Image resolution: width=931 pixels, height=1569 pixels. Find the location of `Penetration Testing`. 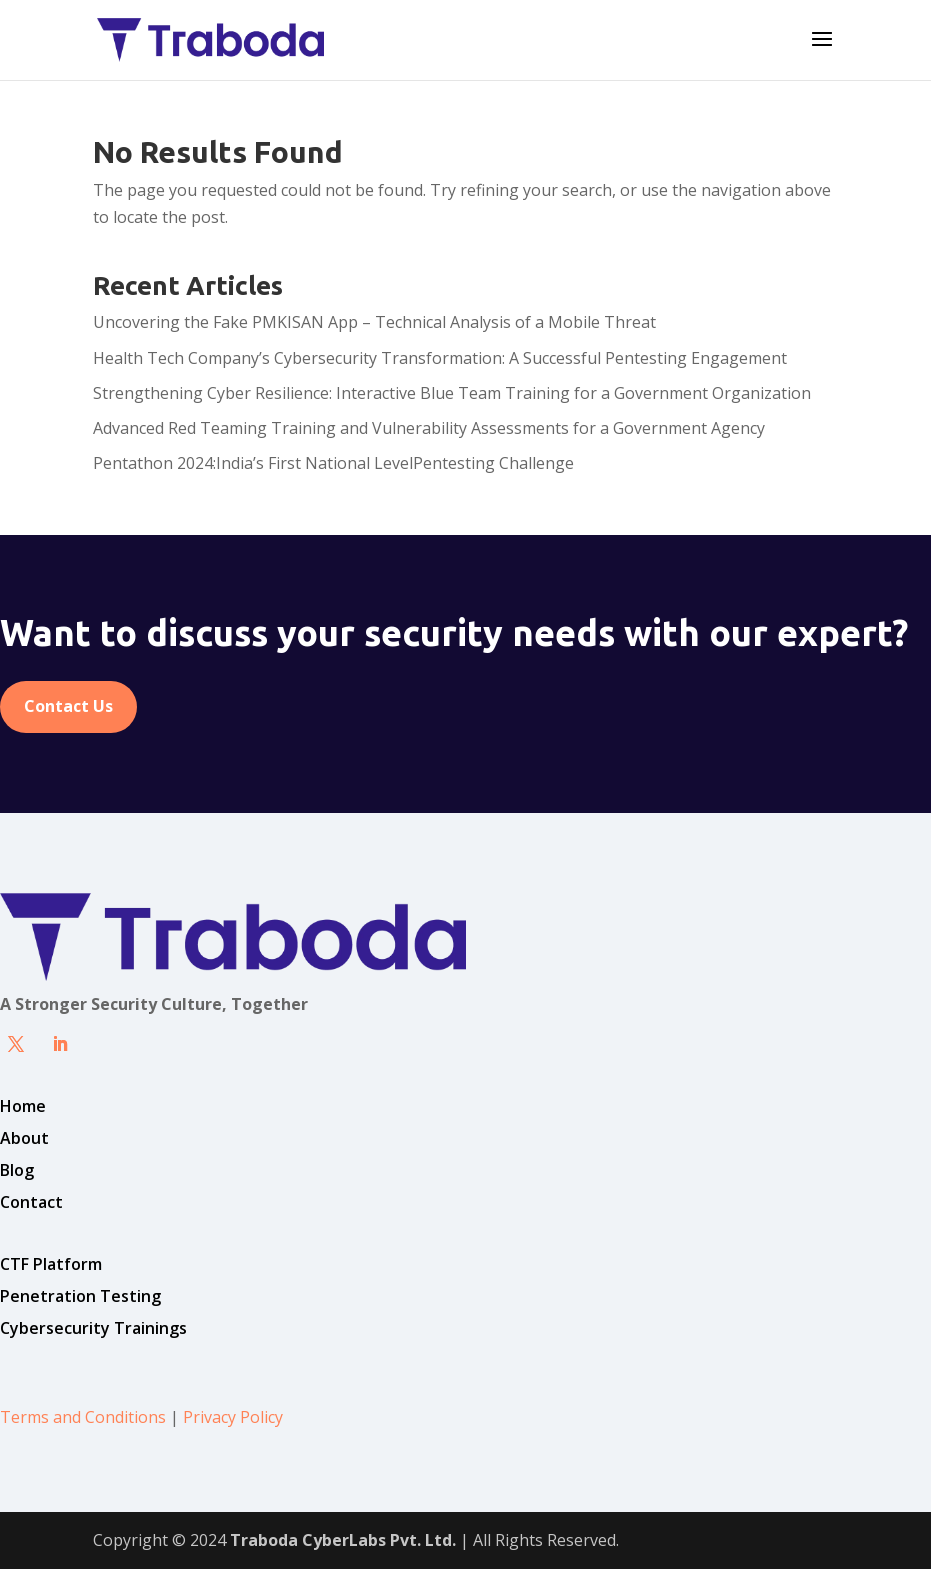

Penetration Testing is located at coordinates (80, 1296).